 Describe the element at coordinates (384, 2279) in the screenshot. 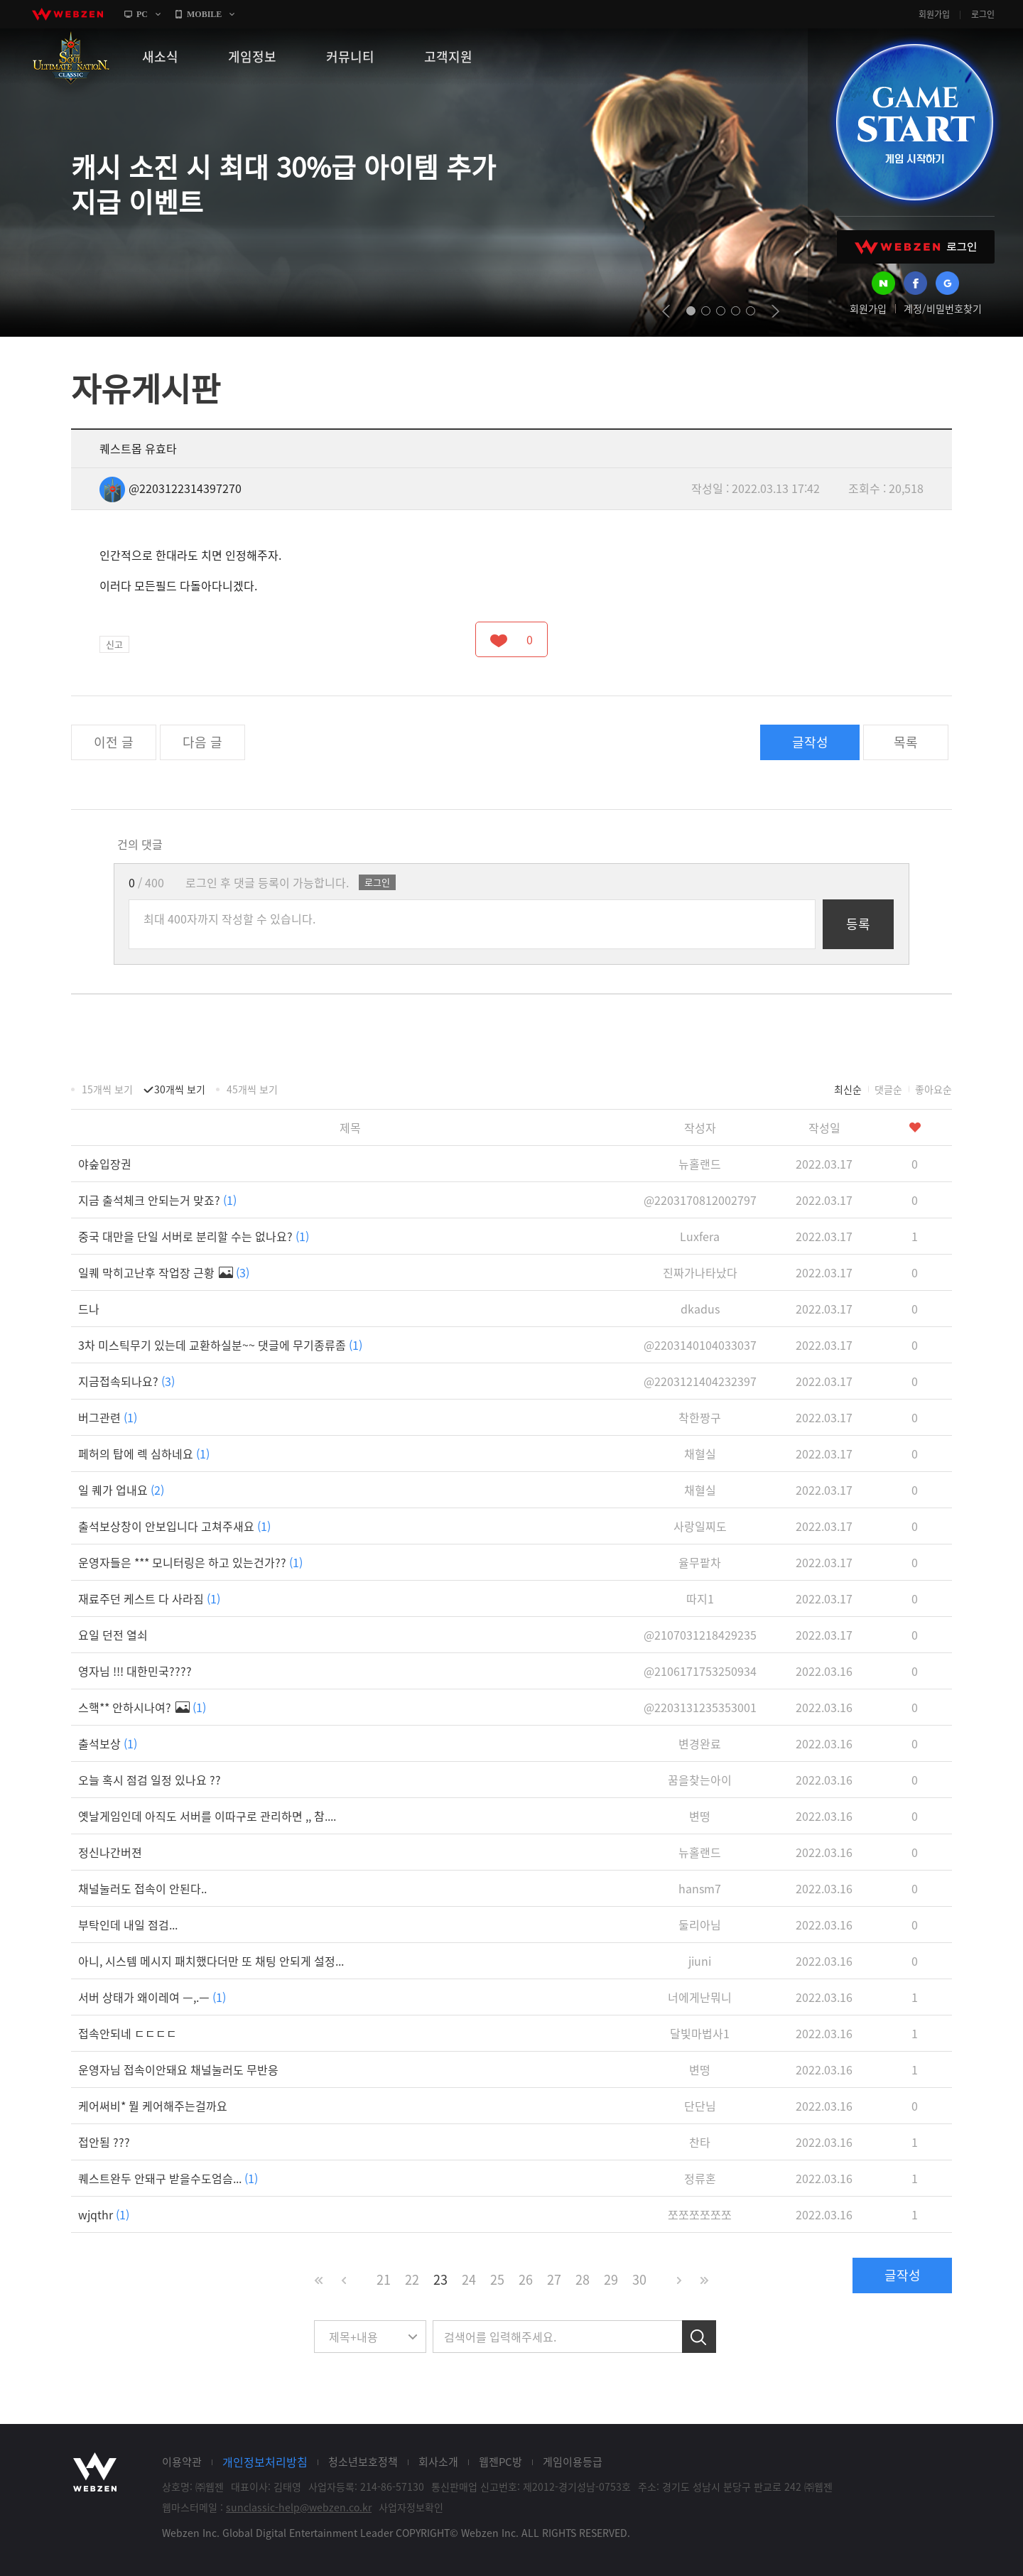

I see `21` at that location.